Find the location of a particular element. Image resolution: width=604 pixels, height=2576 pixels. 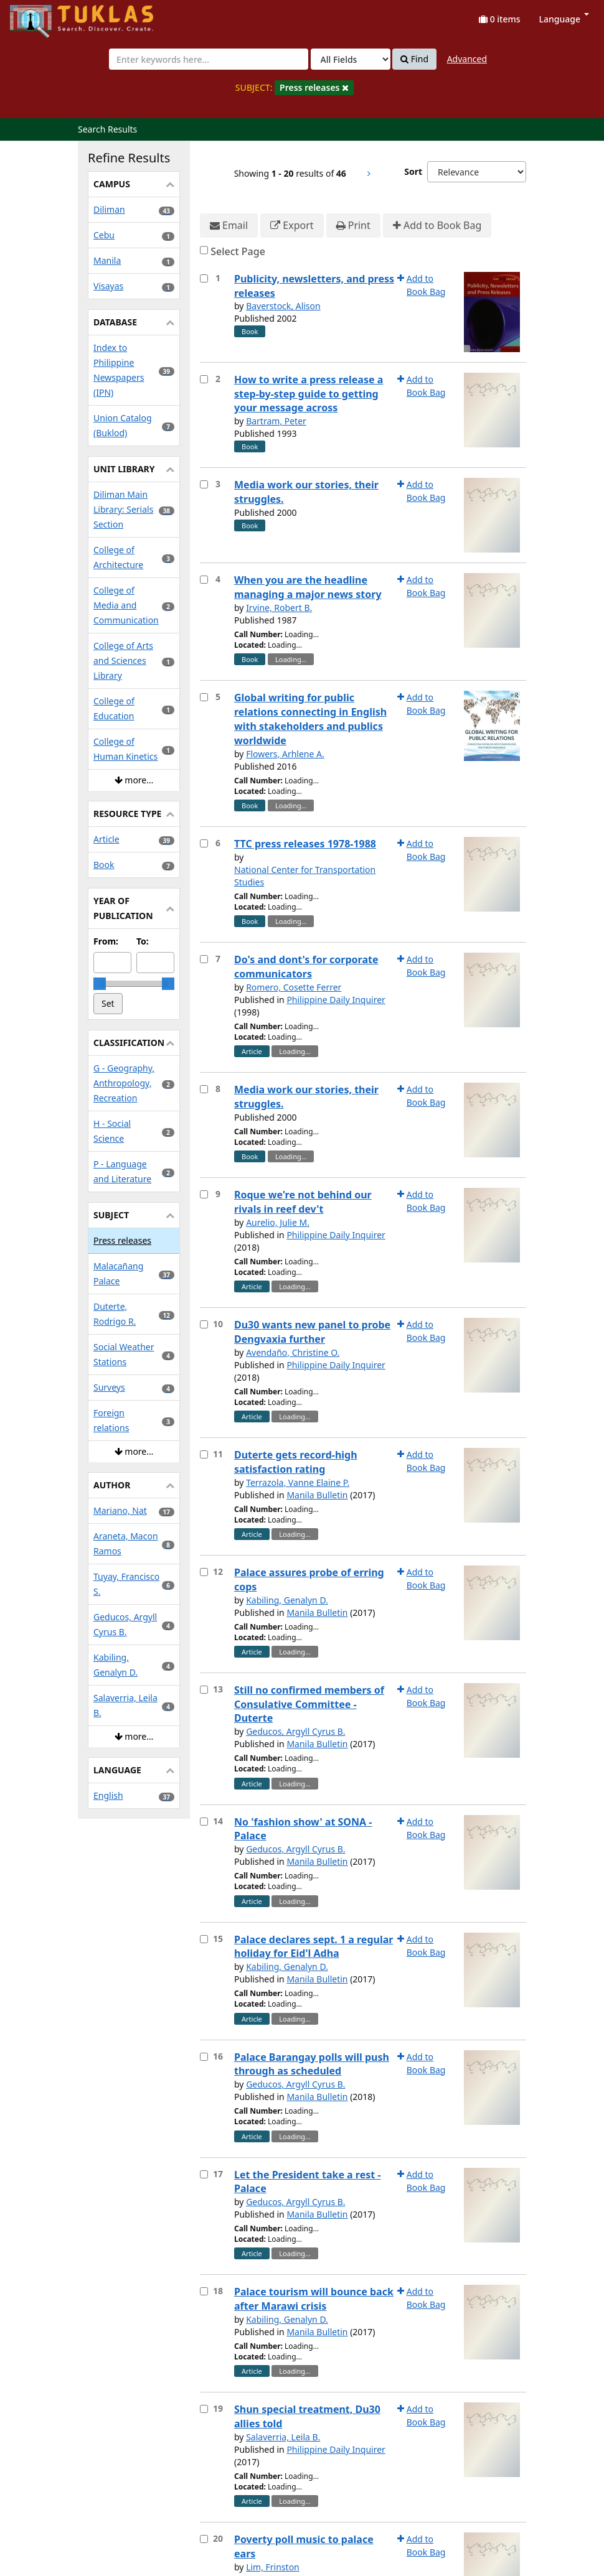

Baverstock, Alison is located at coordinates (283, 306).